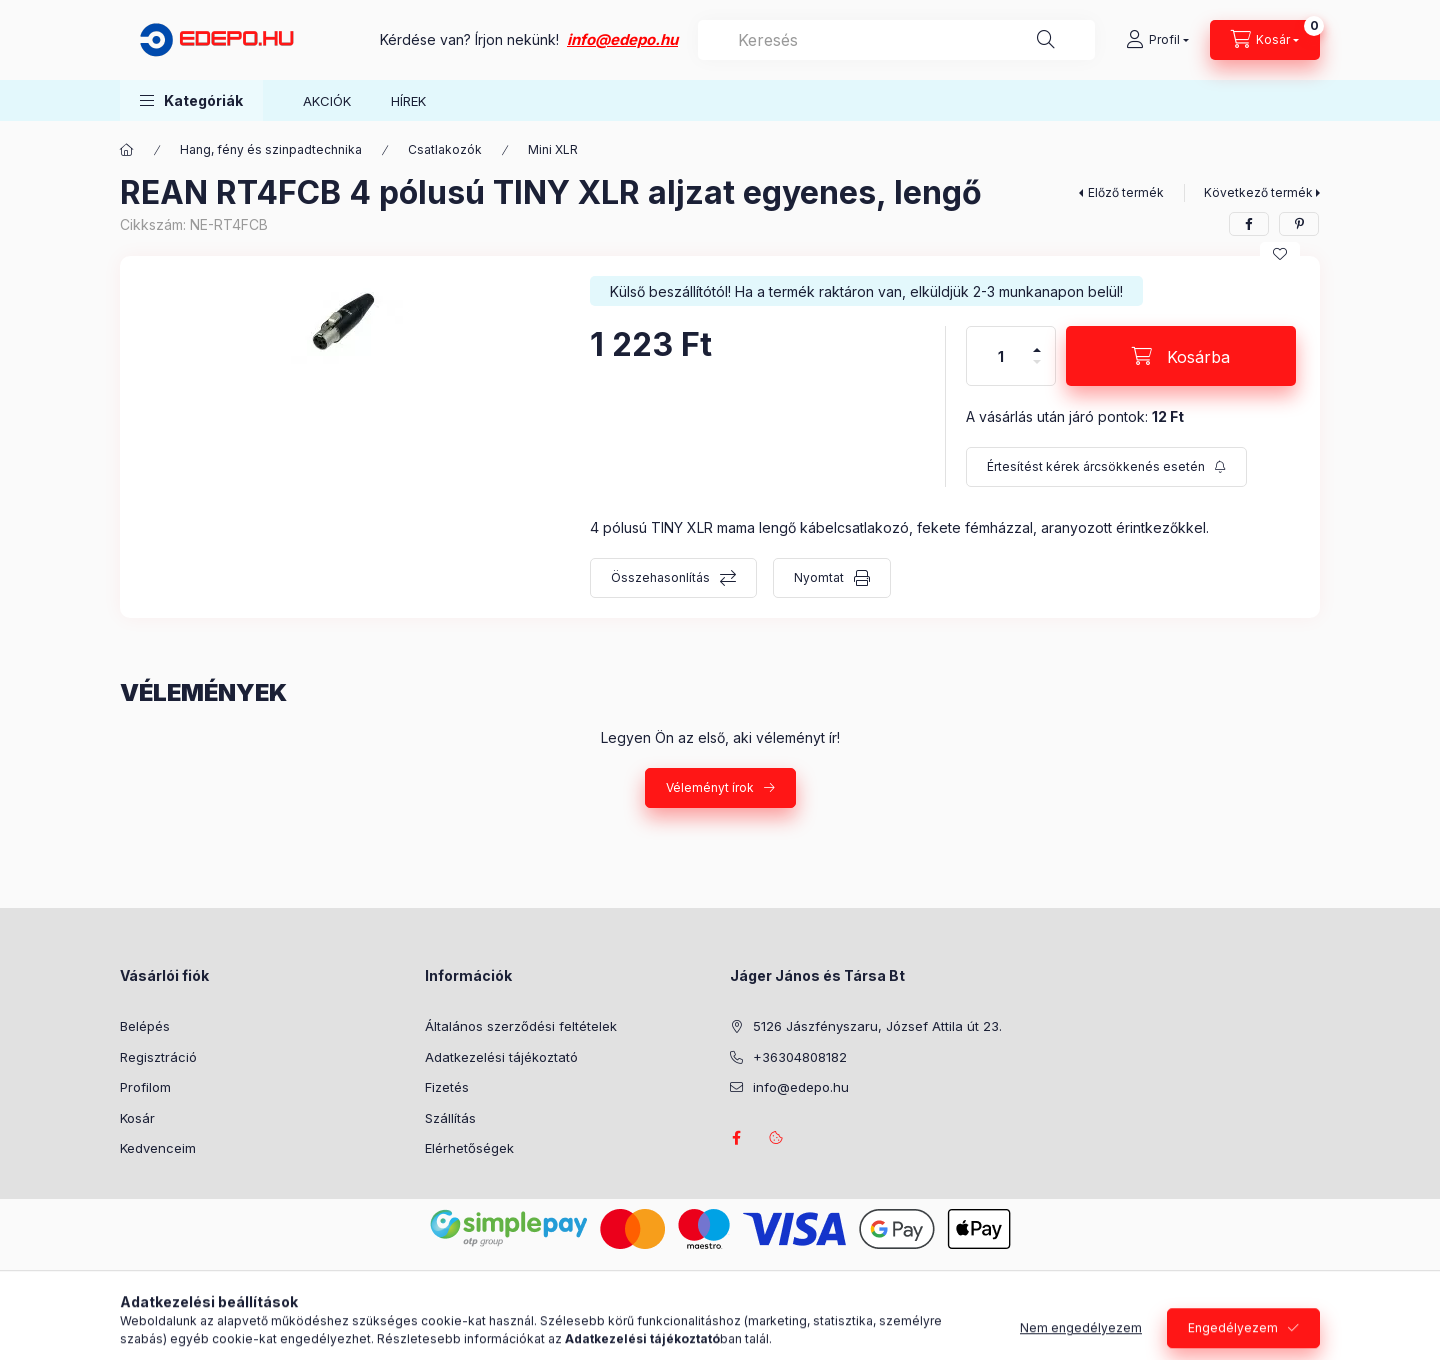  What do you see at coordinates (1037, 370) in the screenshot?
I see `[minusz]` at bounding box center [1037, 370].